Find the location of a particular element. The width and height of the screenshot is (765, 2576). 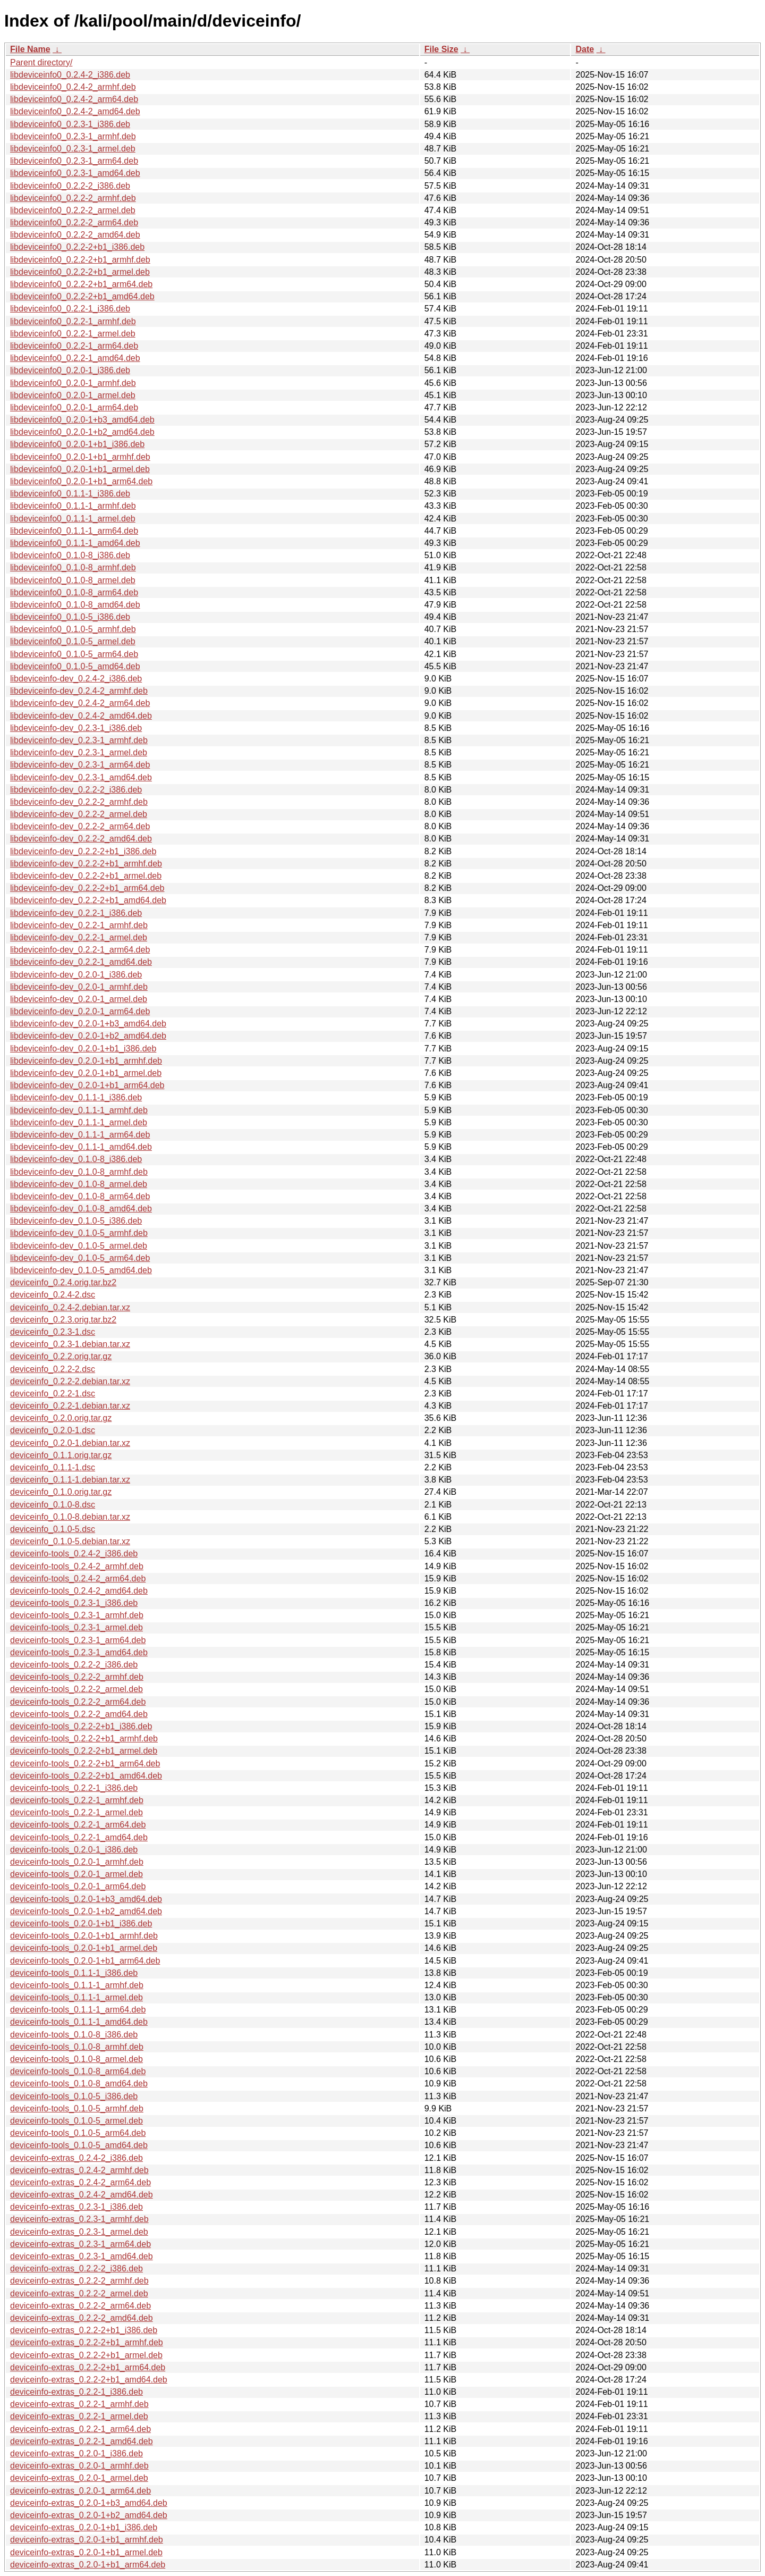

deviceinfo-tools_0.1.0-5_armhf.deb is located at coordinates (76, 2108).